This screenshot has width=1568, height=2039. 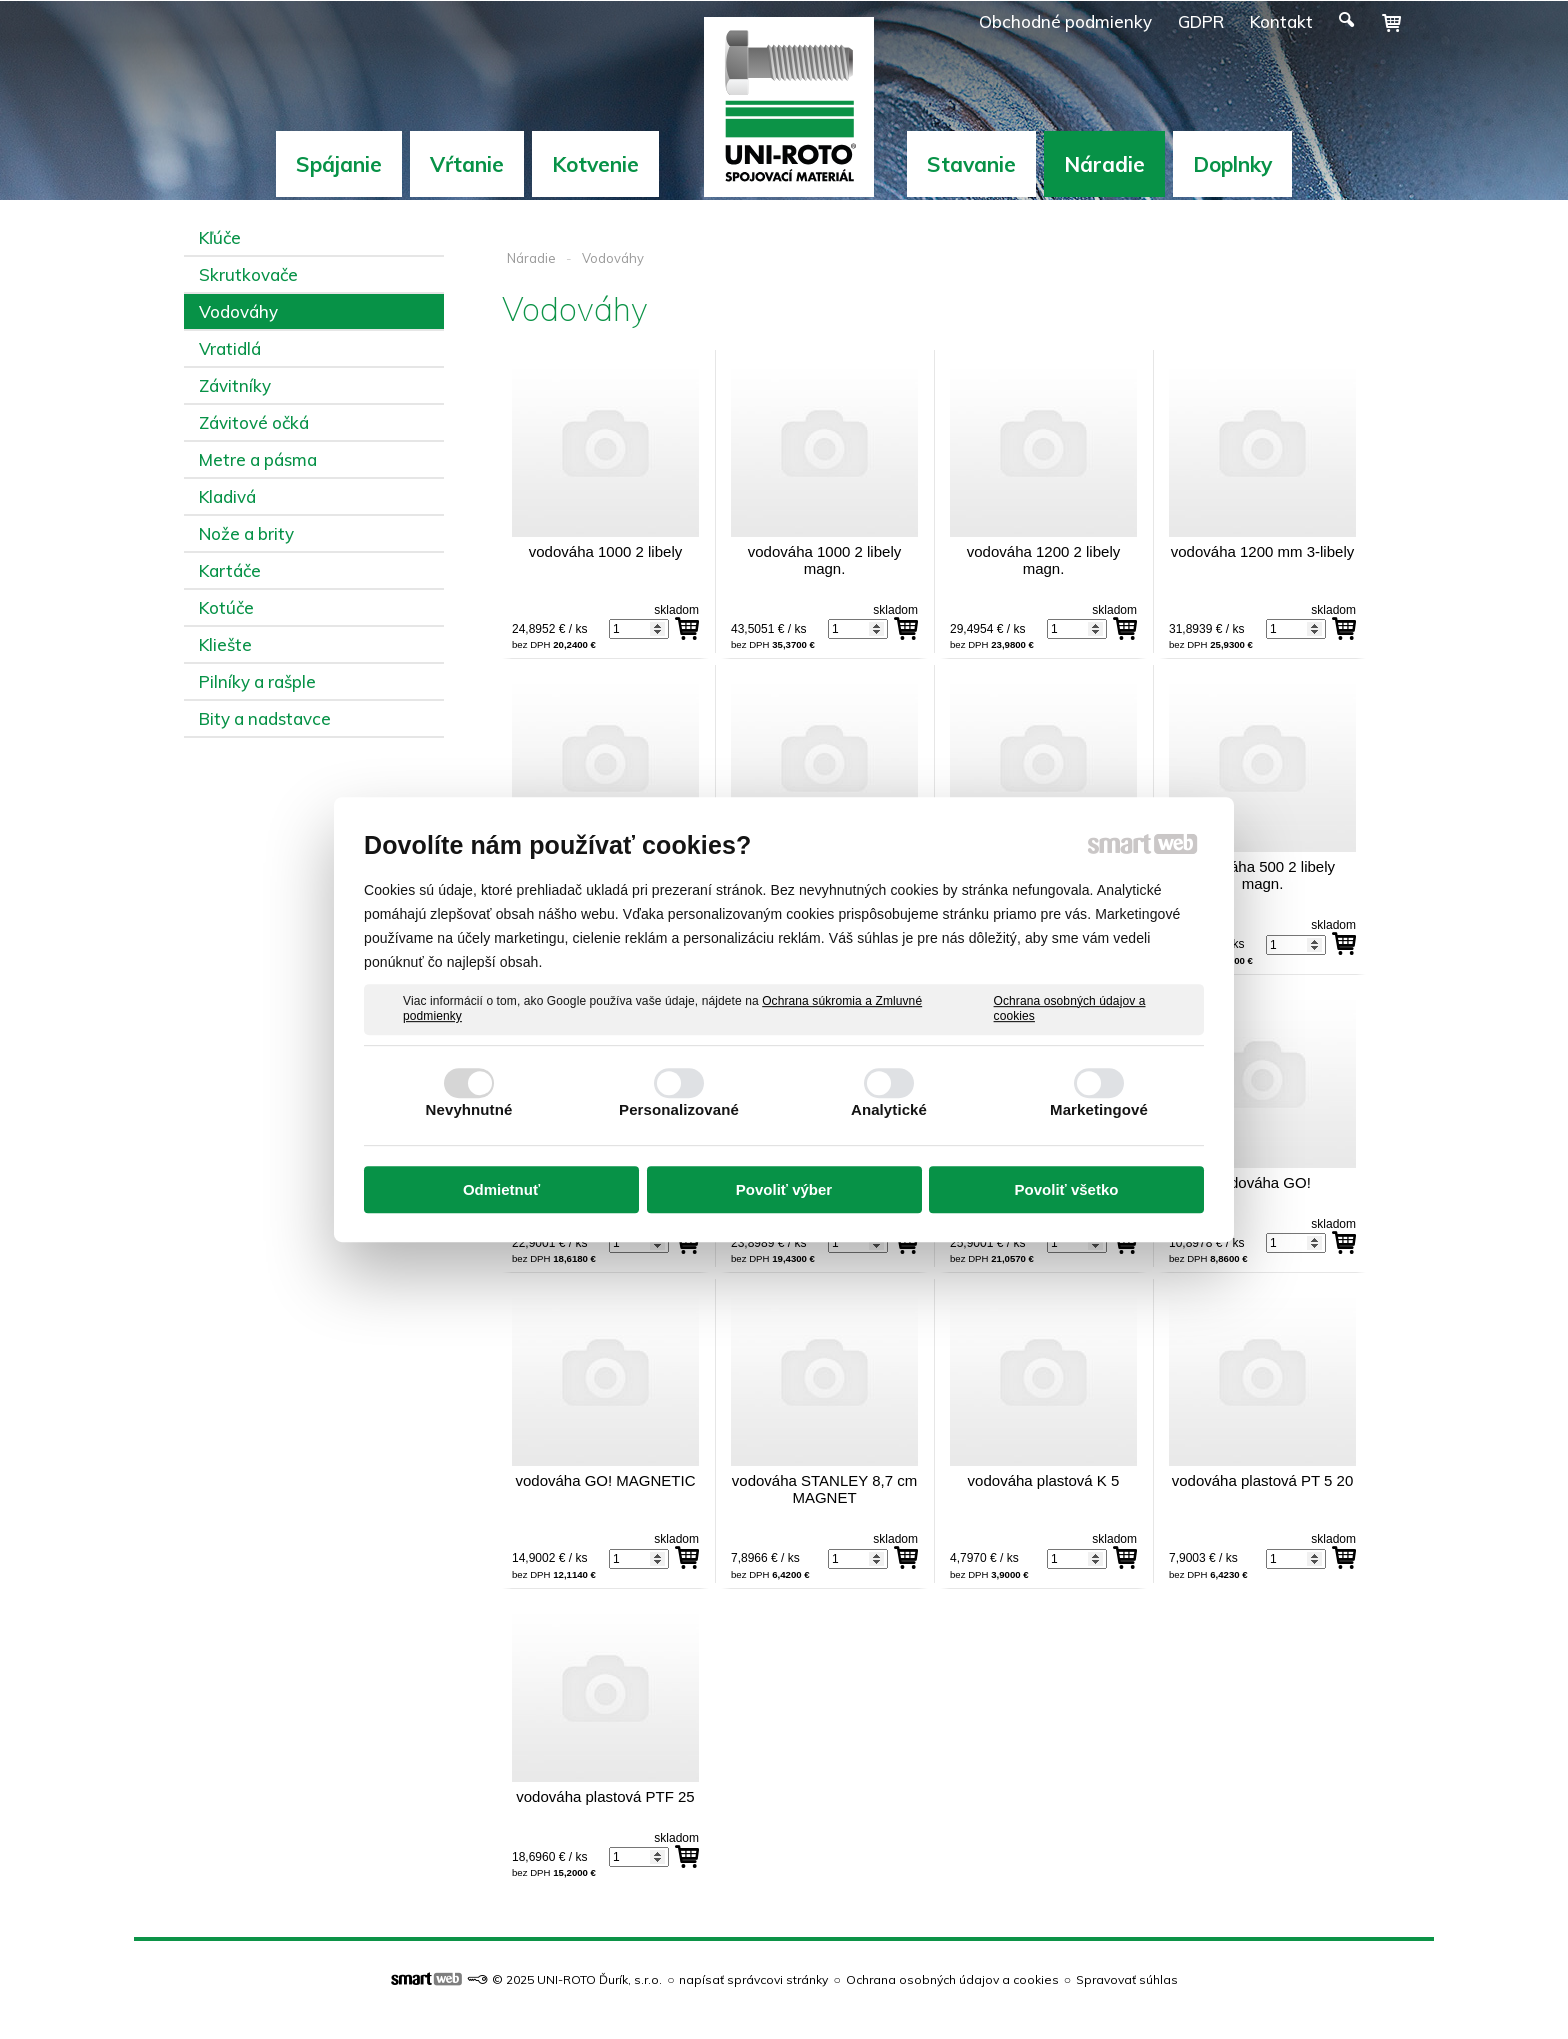 I want to click on Povoliť výber, so click(x=784, y=1189).